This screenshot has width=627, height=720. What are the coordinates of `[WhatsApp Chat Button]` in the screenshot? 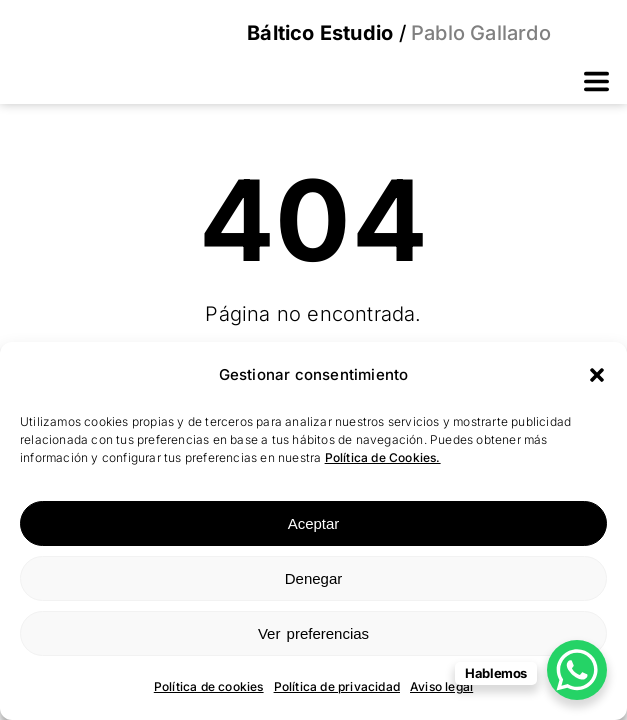 It's located at (577, 670).